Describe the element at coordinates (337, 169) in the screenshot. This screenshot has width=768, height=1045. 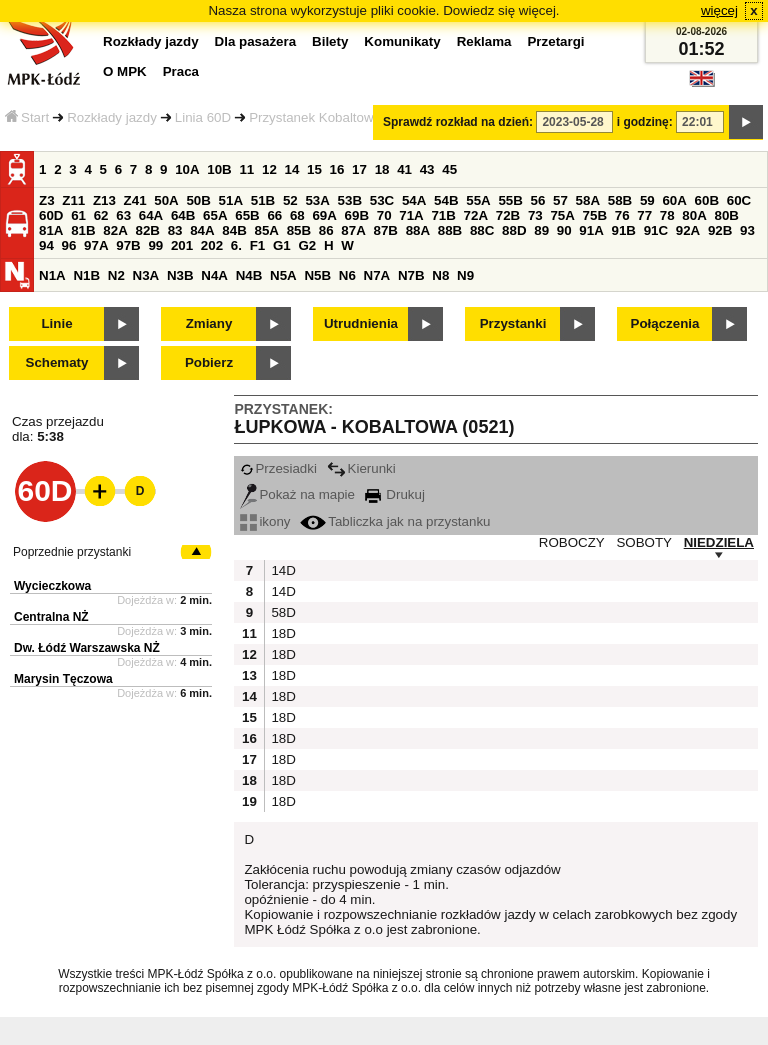
I see `16` at that location.